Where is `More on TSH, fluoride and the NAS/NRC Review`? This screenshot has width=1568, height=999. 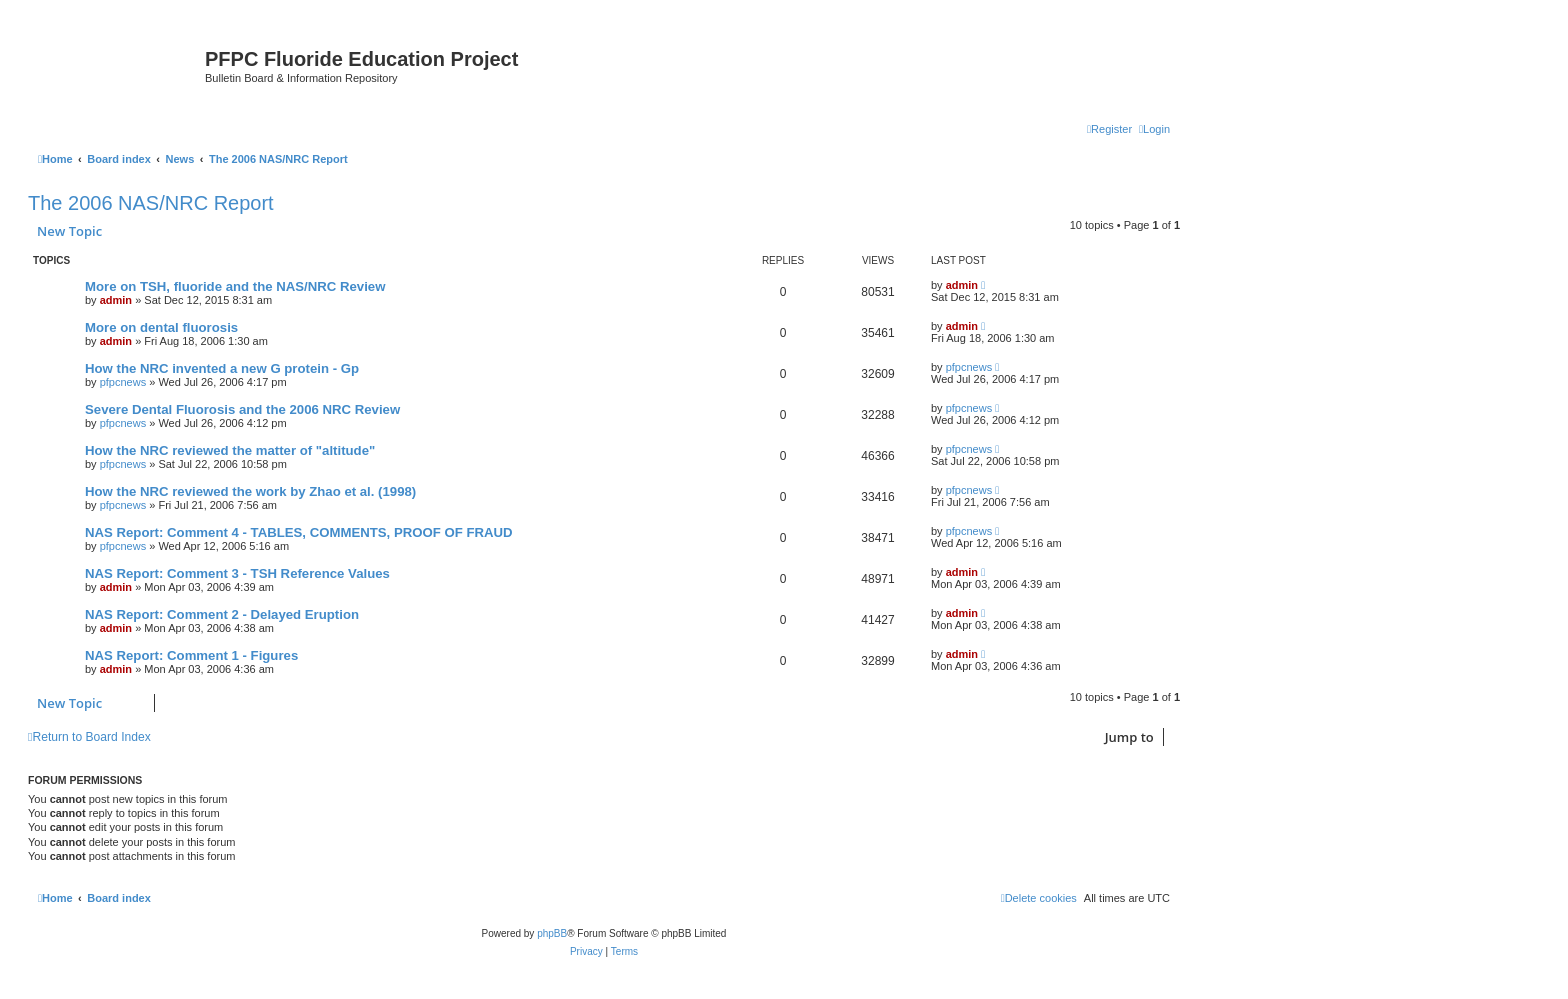 More on TSH, fluoride and the NAS/NRC Review is located at coordinates (235, 286).